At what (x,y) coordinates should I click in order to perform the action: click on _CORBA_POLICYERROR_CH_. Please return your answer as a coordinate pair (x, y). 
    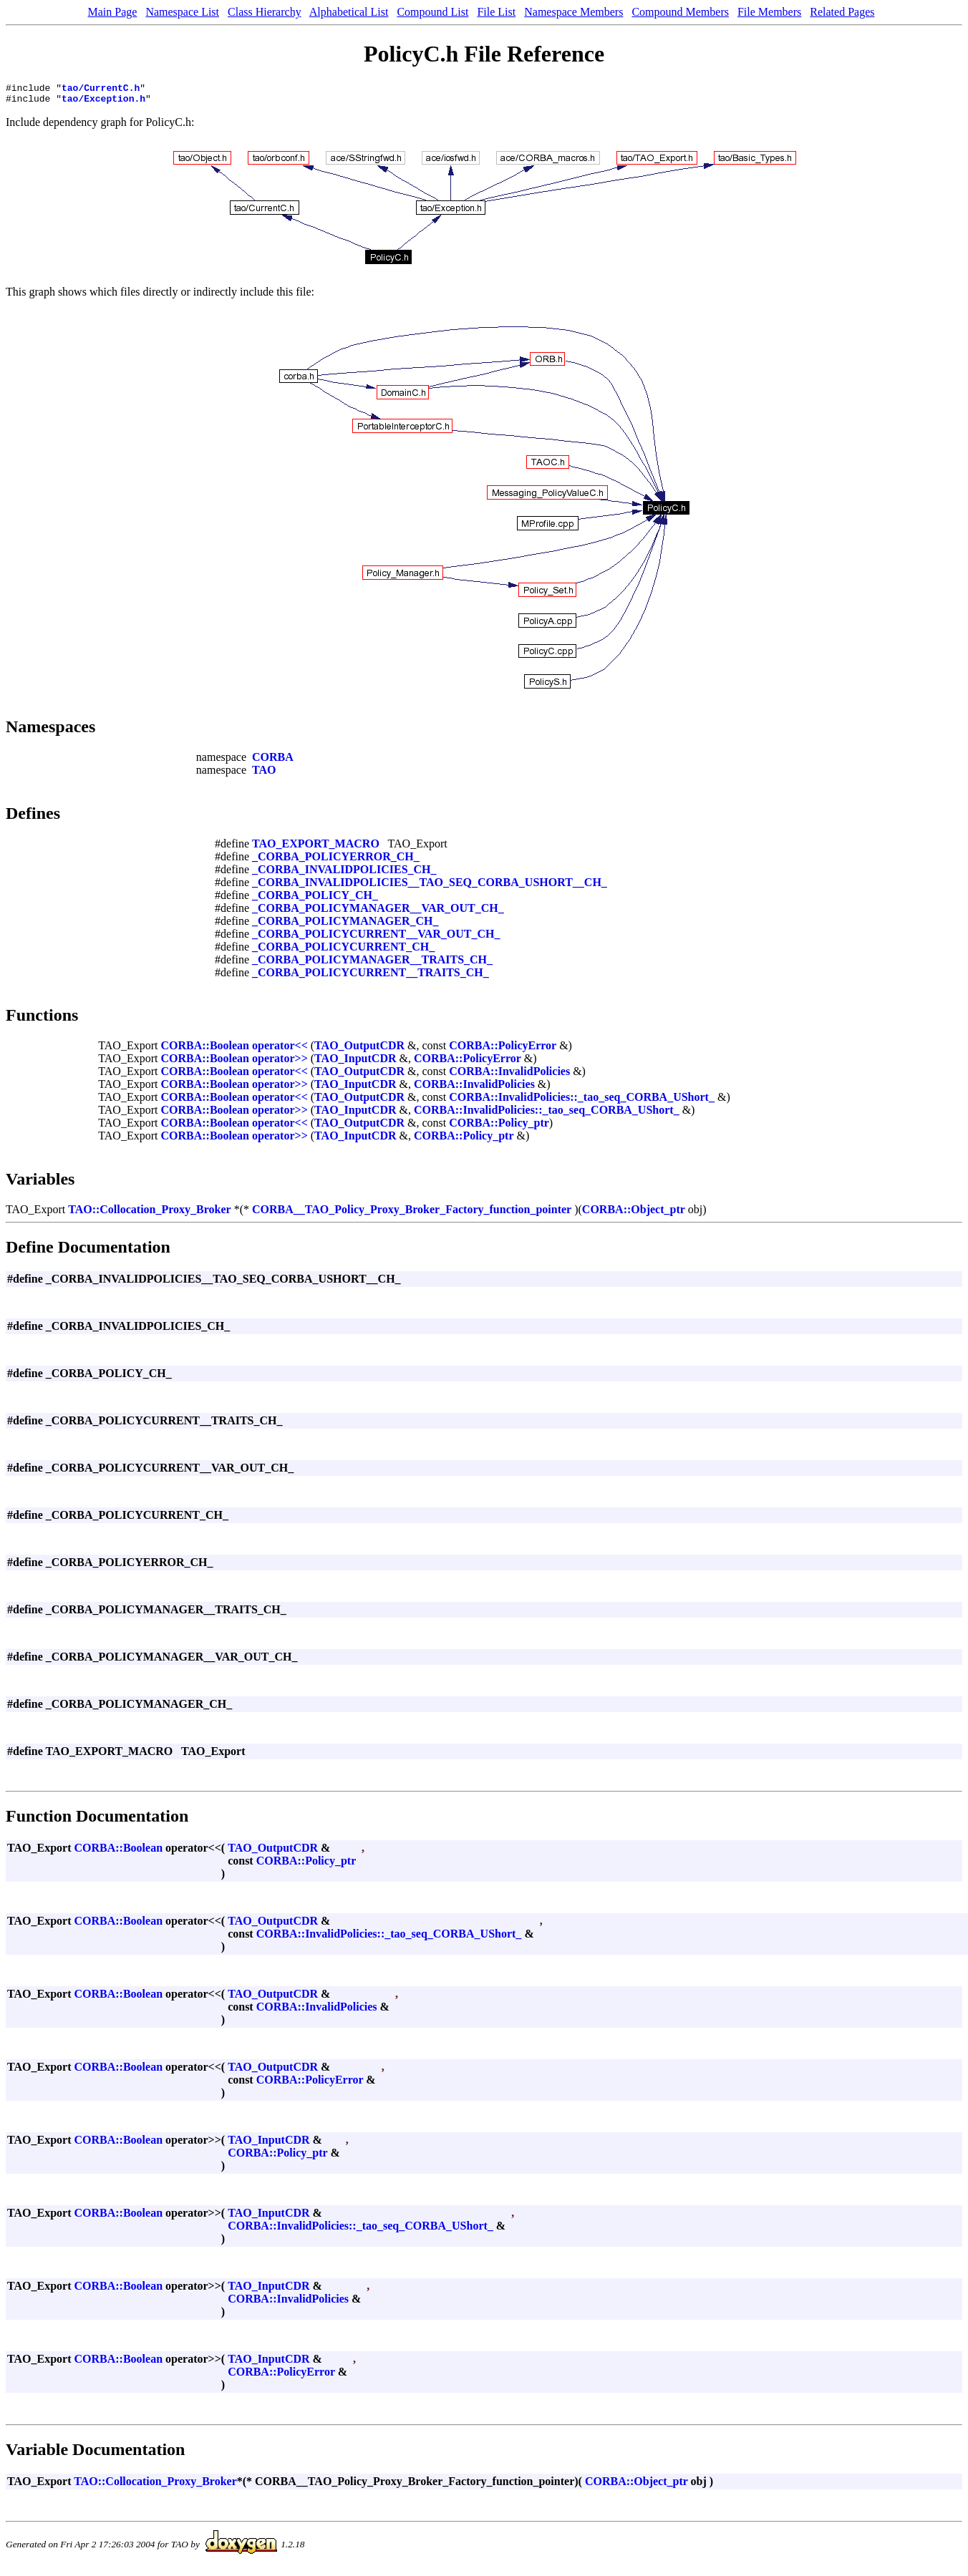
    Looking at the image, I should click on (336, 861).